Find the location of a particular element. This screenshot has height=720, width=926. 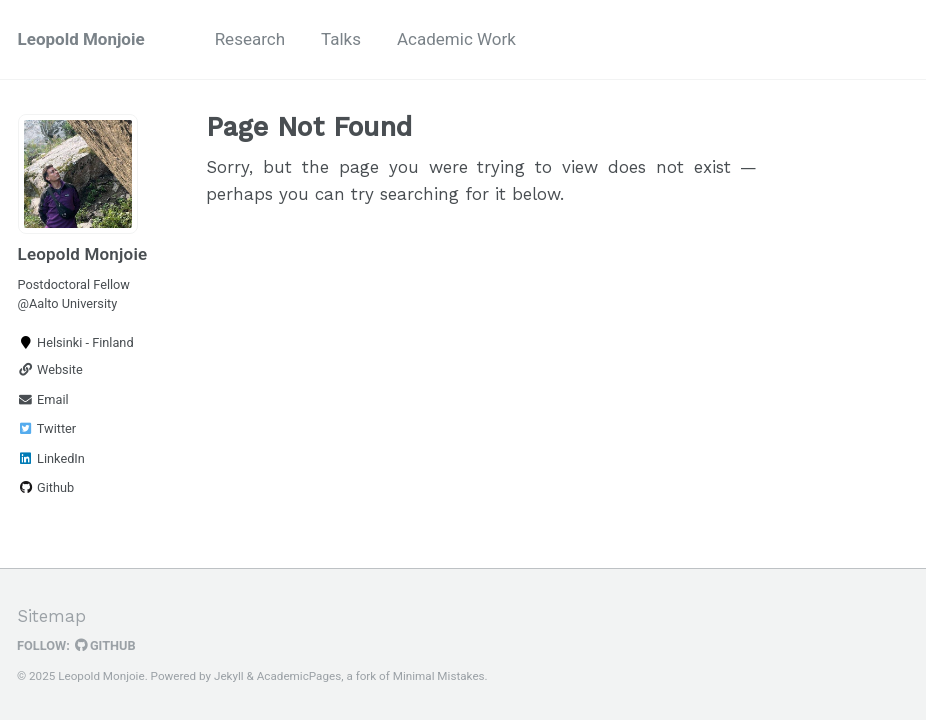

Twitter is located at coordinates (47, 428).